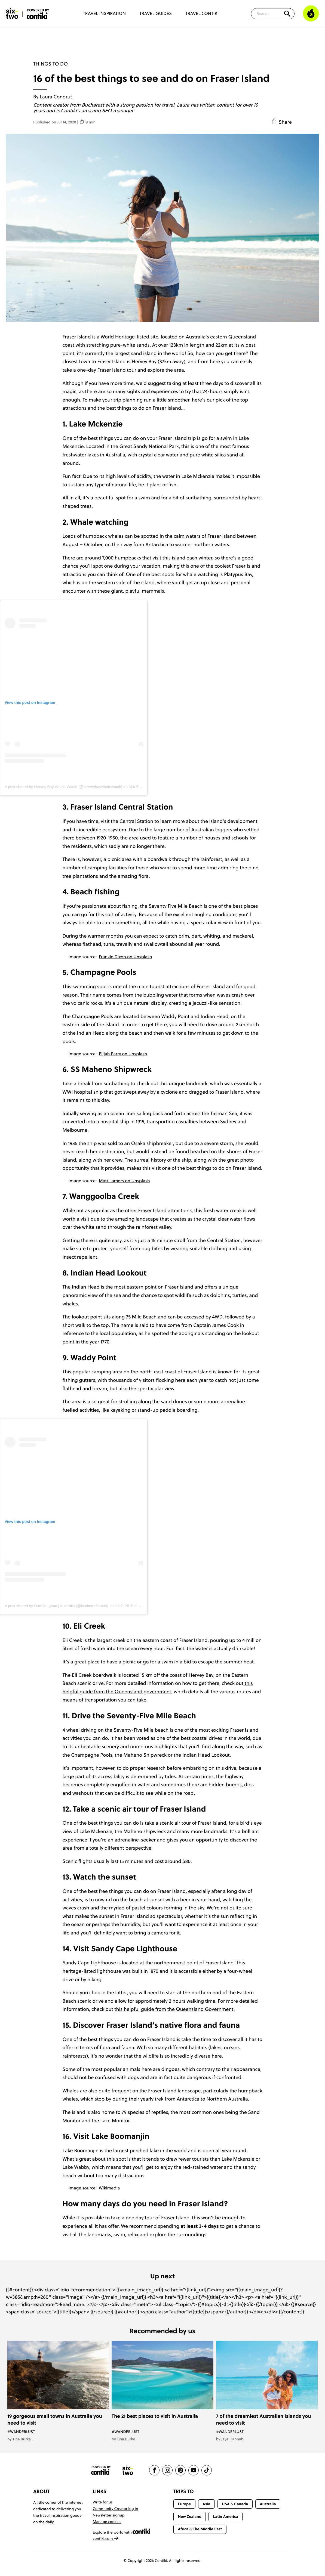  Describe the element at coordinates (225, 2516) in the screenshot. I see `Latin America` at that location.